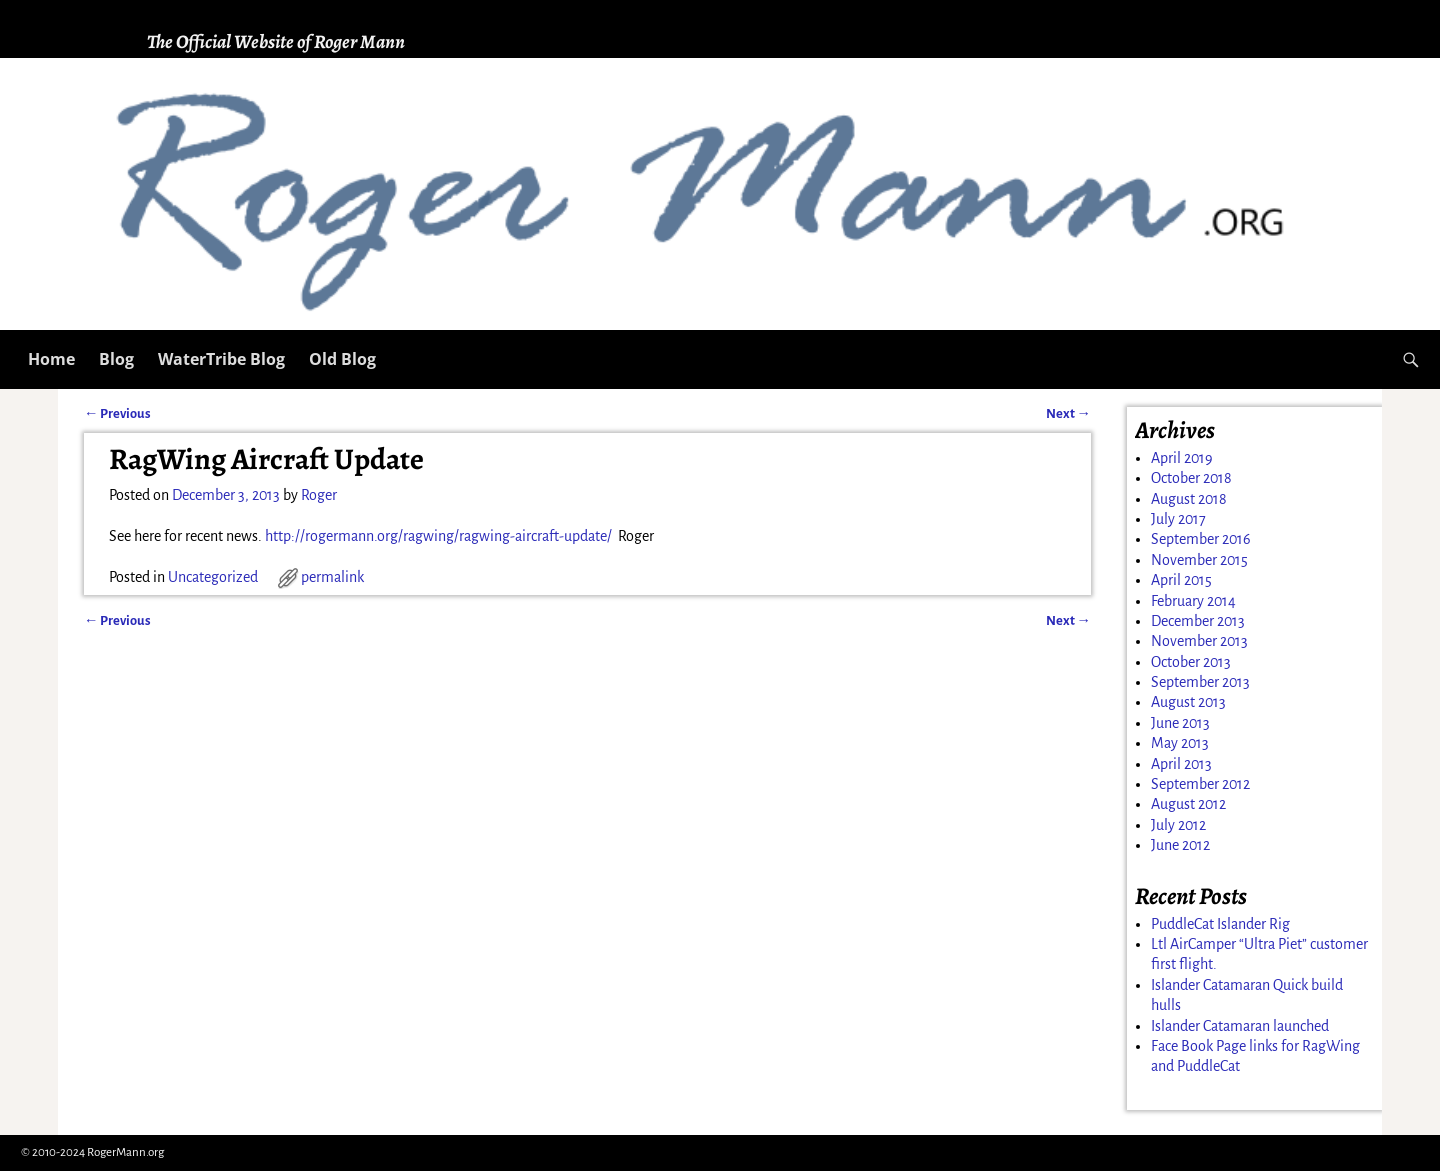 The image size is (1440, 1171). Describe the element at coordinates (1191, 662) in the screenshot. I see `October 2013` at that location.